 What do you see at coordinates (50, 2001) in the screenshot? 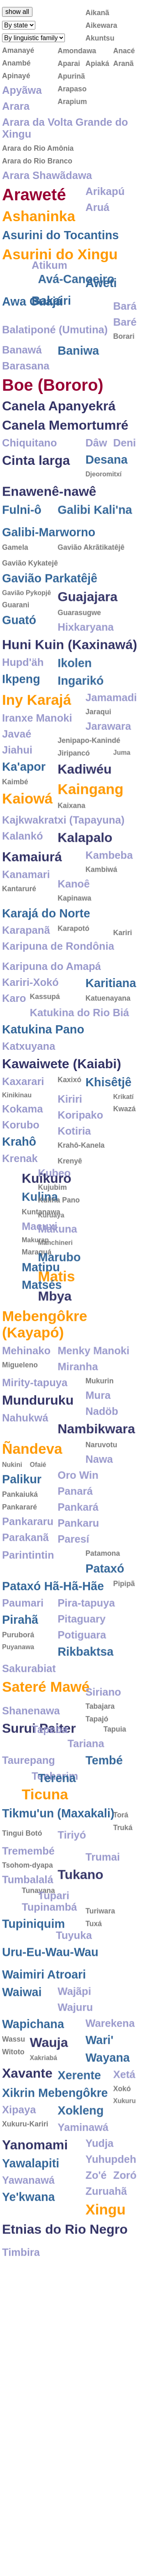
I see `Uru-Eu-Wau-Wau` at bounding box center [50, 2001].